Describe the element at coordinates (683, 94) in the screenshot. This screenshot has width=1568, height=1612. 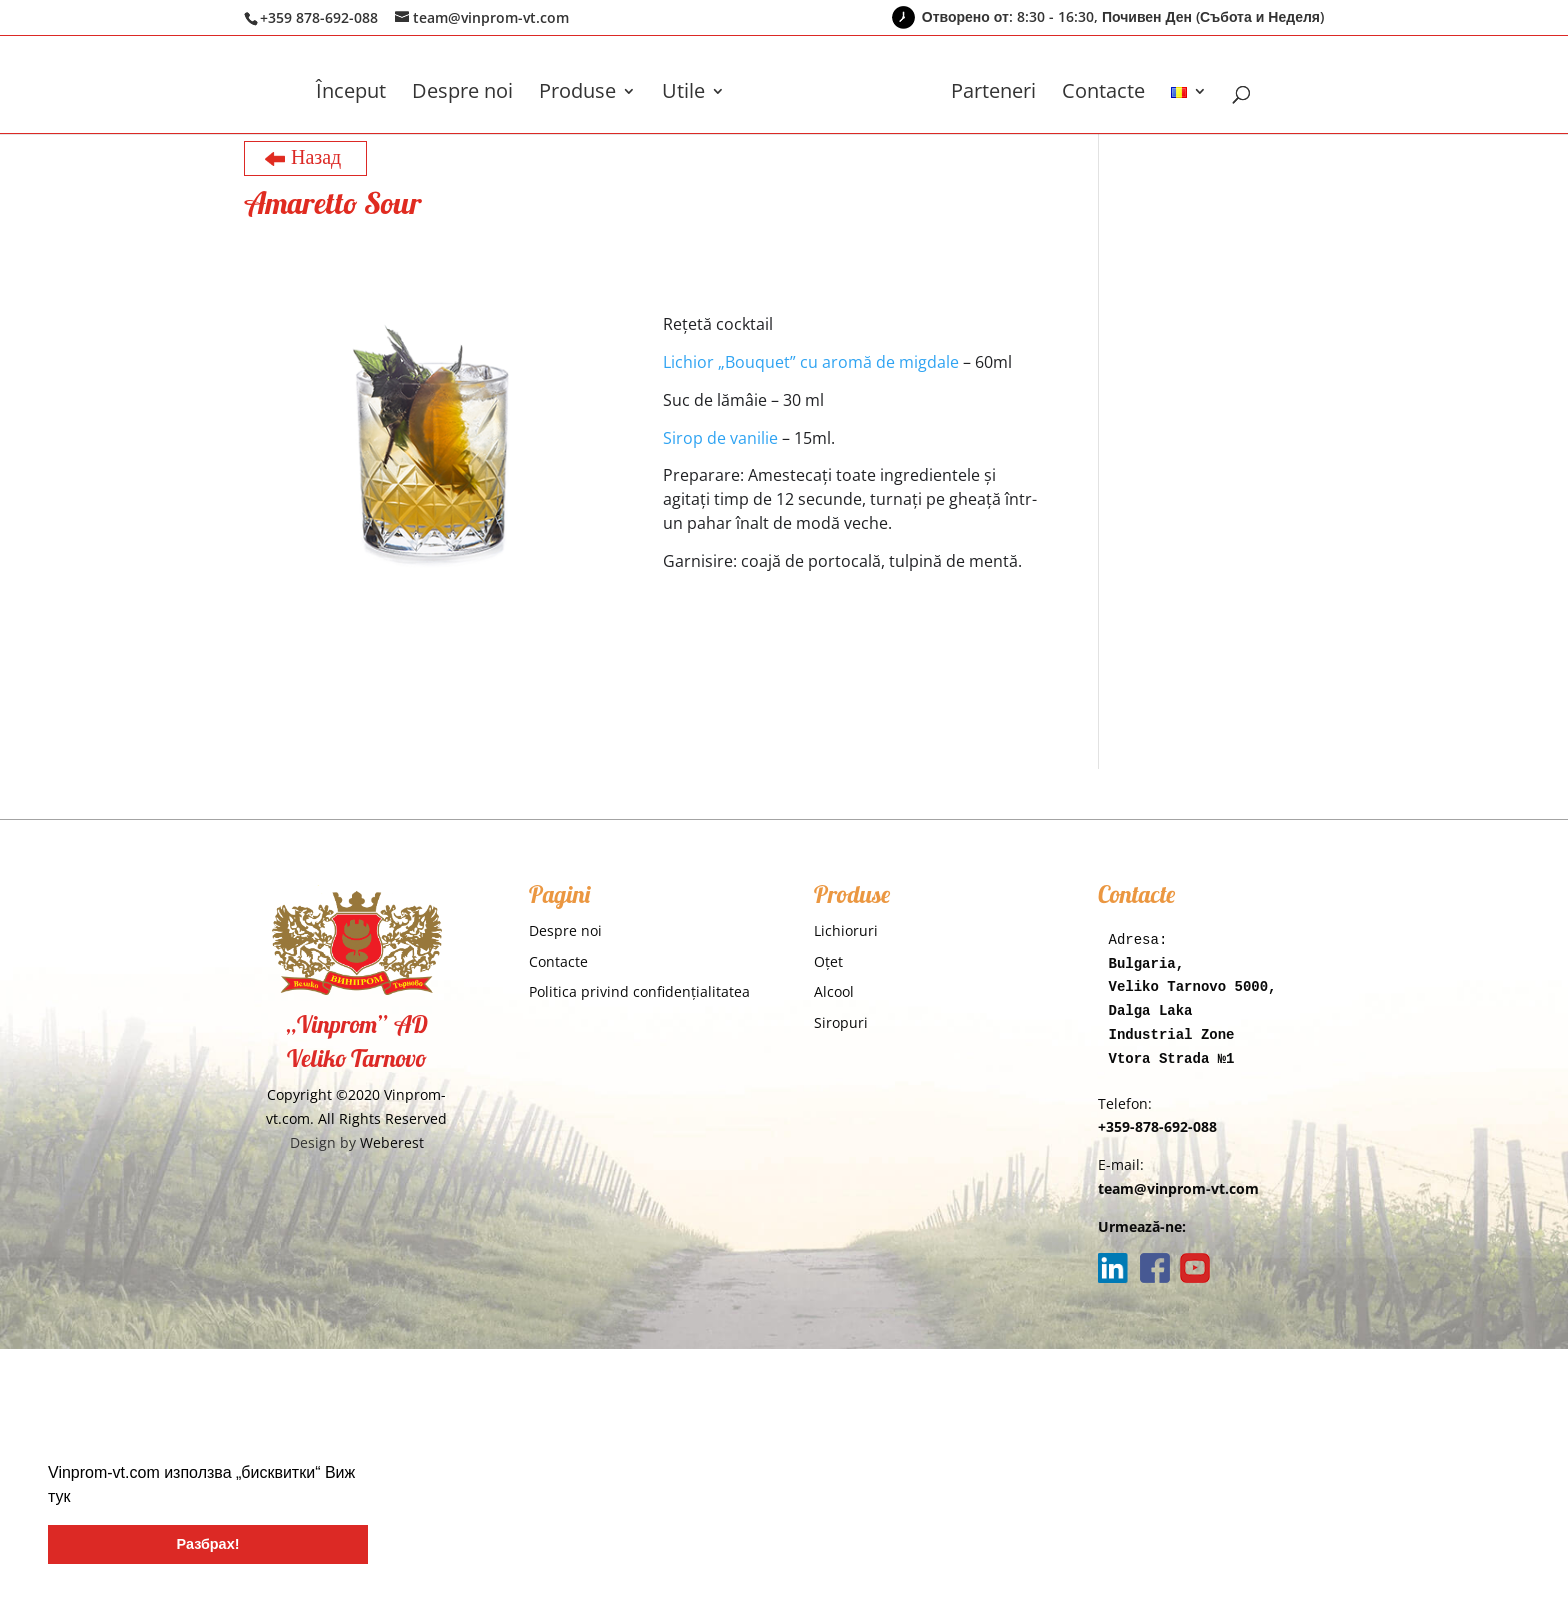
I see `Utile` at that location.